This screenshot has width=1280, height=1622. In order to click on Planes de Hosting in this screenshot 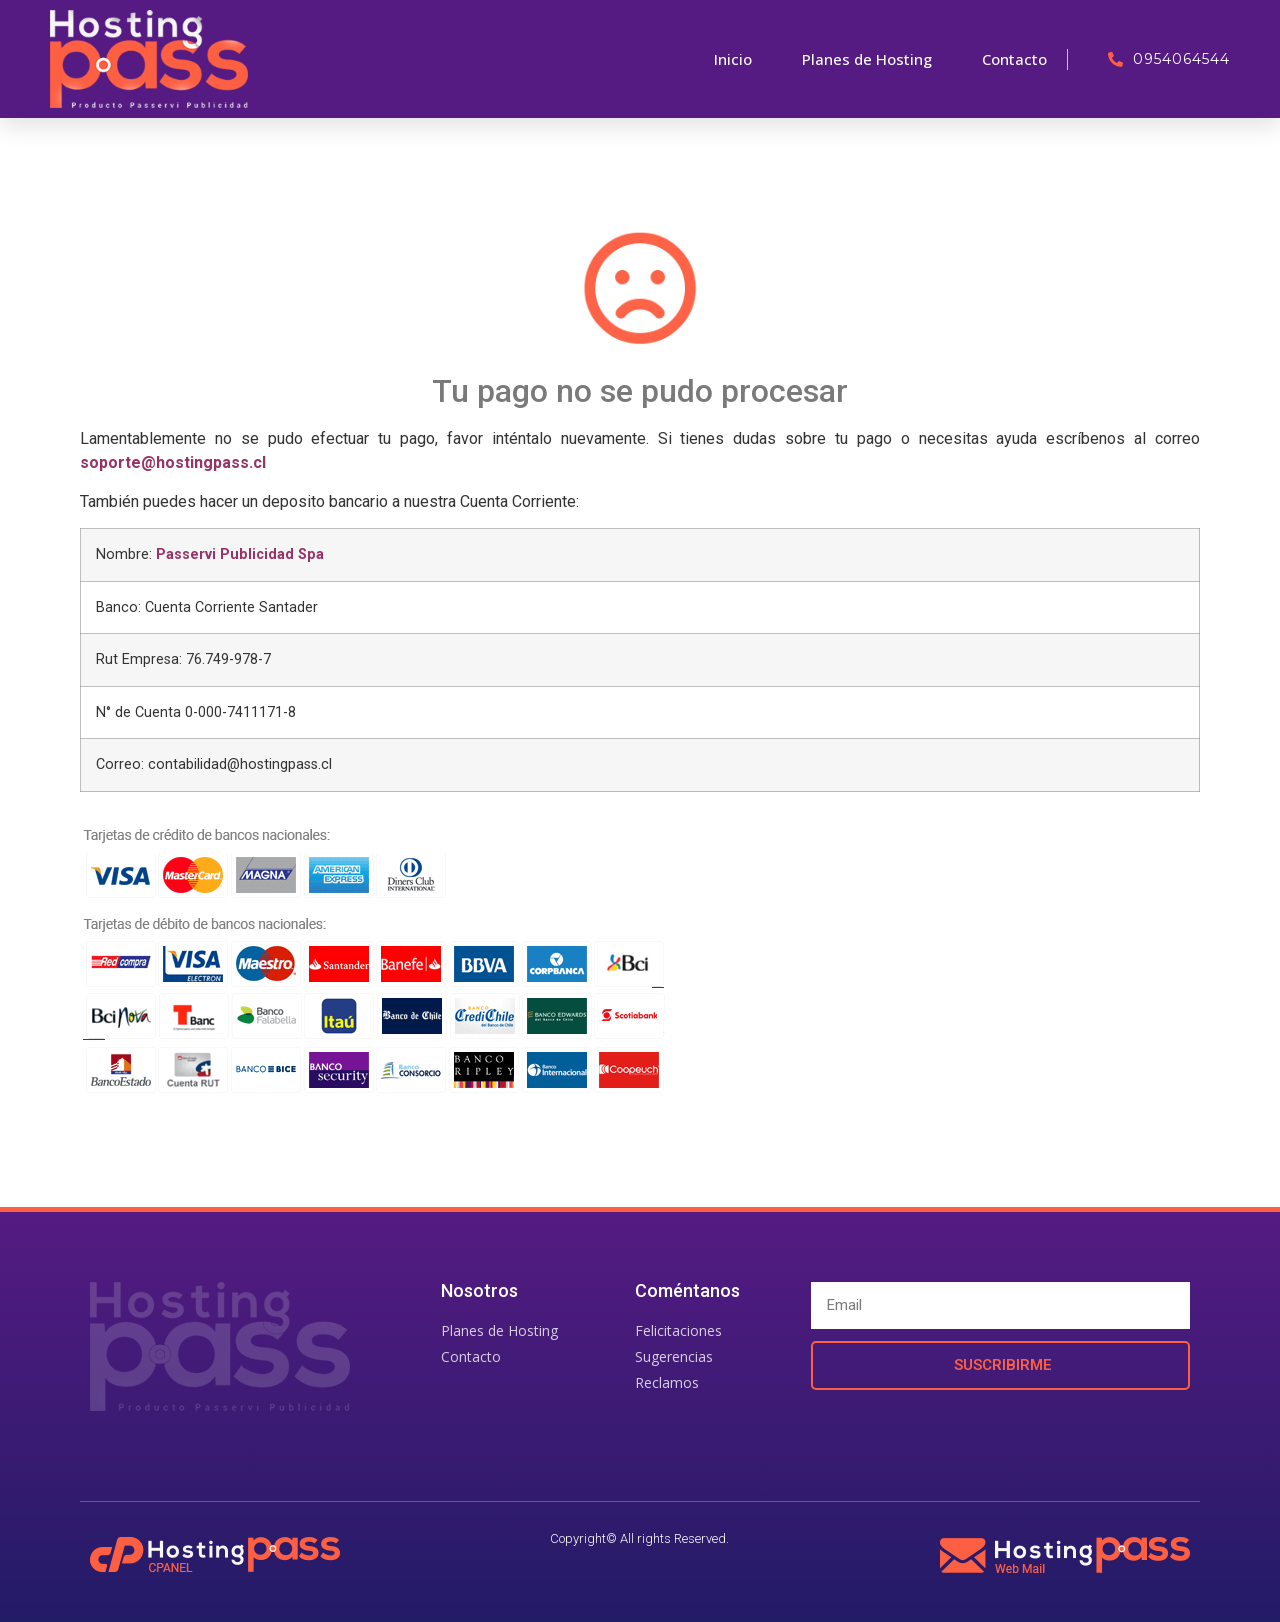, I will do `click(867, 59)`.